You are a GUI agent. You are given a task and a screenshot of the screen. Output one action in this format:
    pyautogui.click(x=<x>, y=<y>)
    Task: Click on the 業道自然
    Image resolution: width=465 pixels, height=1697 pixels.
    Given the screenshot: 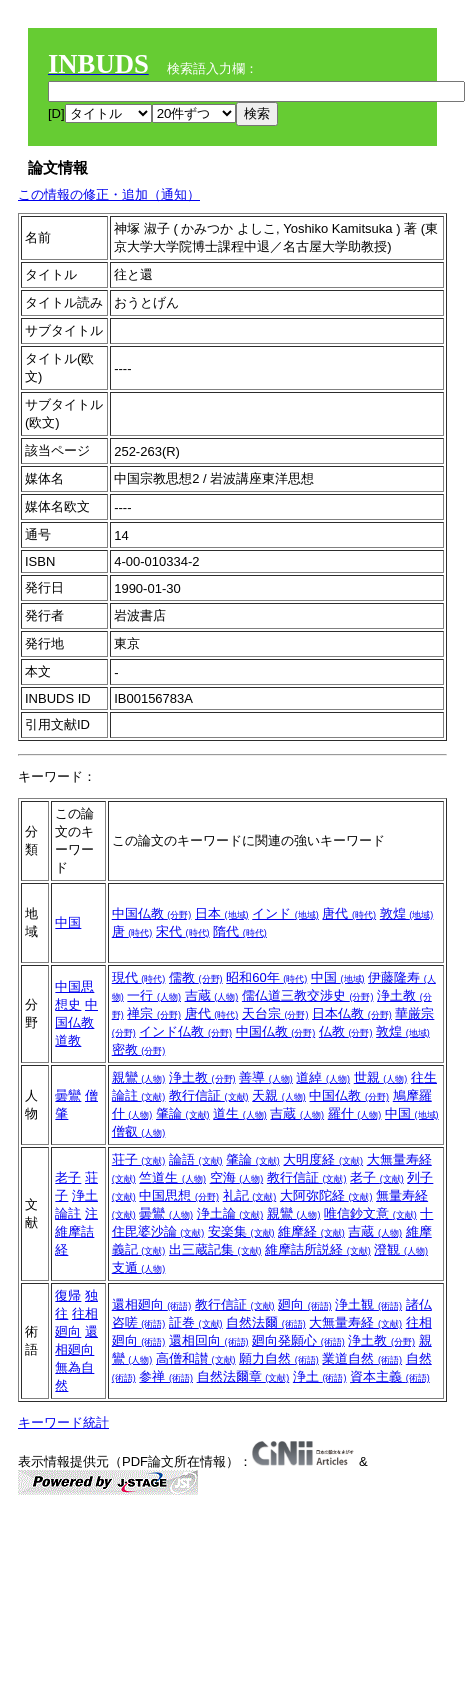 What is the action you would take?
    pyautogui.click(x=362, y=1358)
    